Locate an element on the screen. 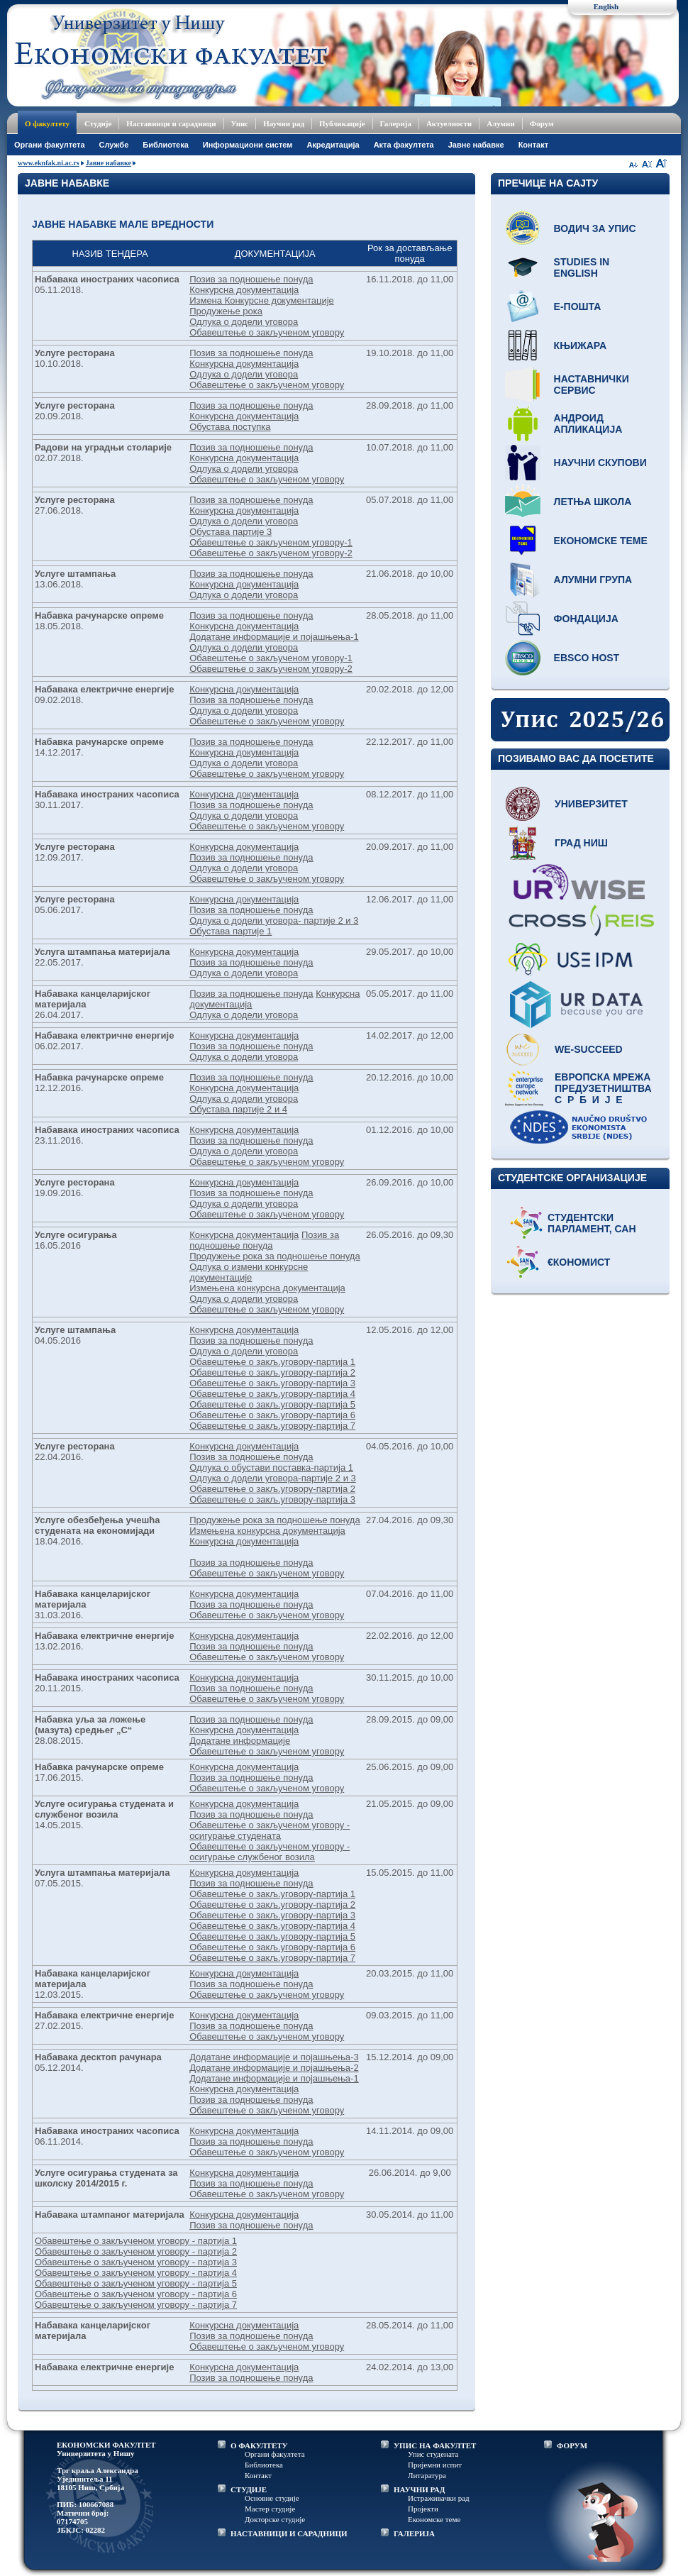 This screenshot has width=688, height=2576. Актуелности is located at coordinates (449, 123).